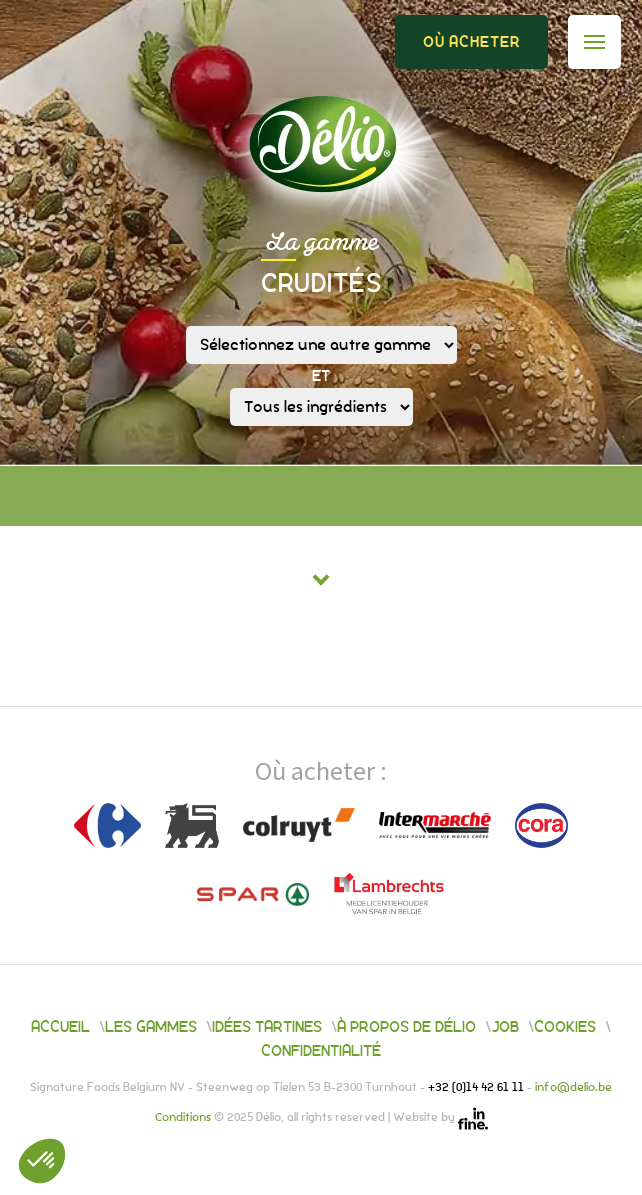  I want to click on Conditions, so click(184, 1119).